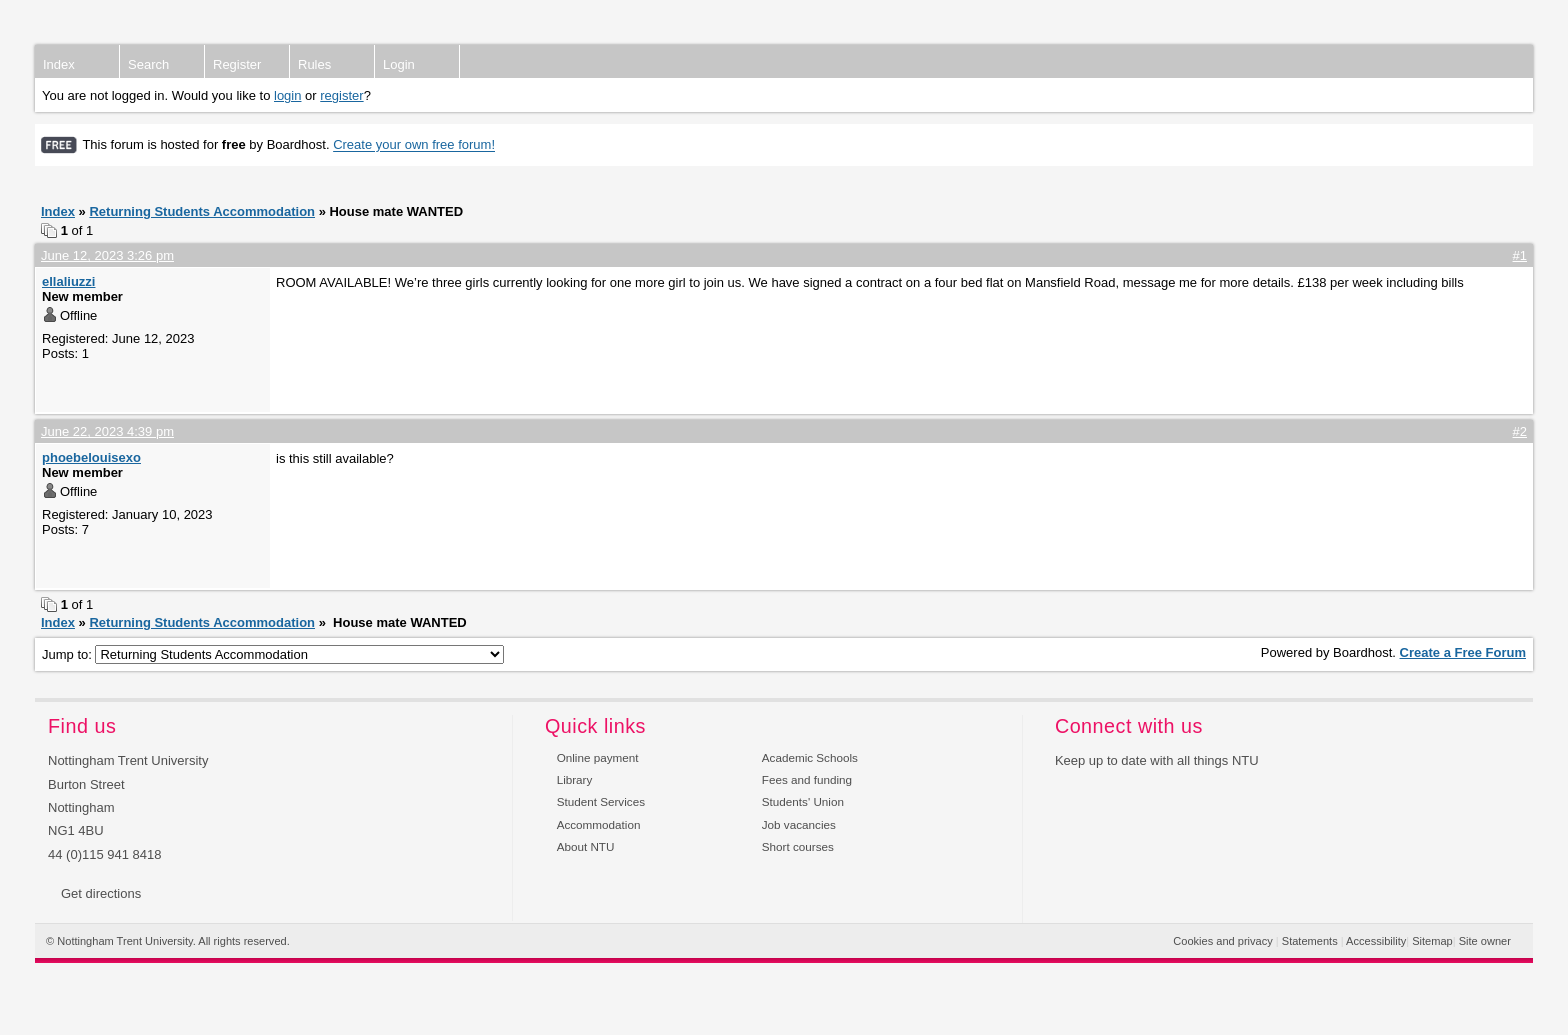  Describe the element at coordinates (414, 145) in the screenshot. I see `Create your own free forum!` at that location.